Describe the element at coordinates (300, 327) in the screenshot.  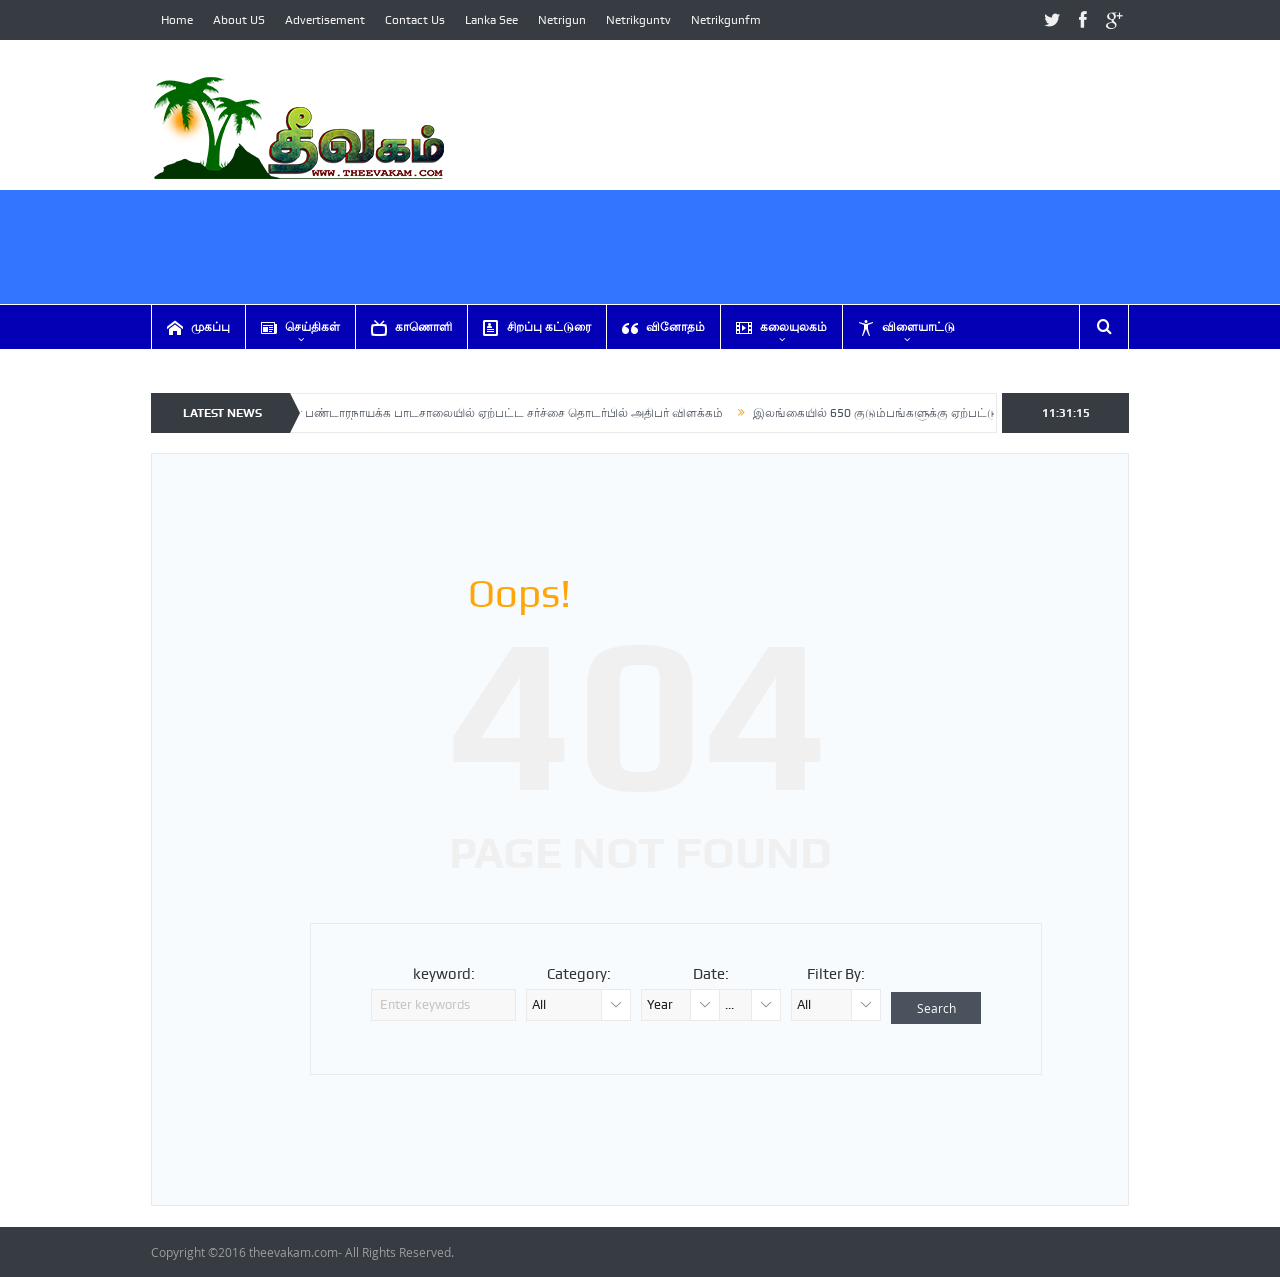
I see `செய்திகள்` at that location.